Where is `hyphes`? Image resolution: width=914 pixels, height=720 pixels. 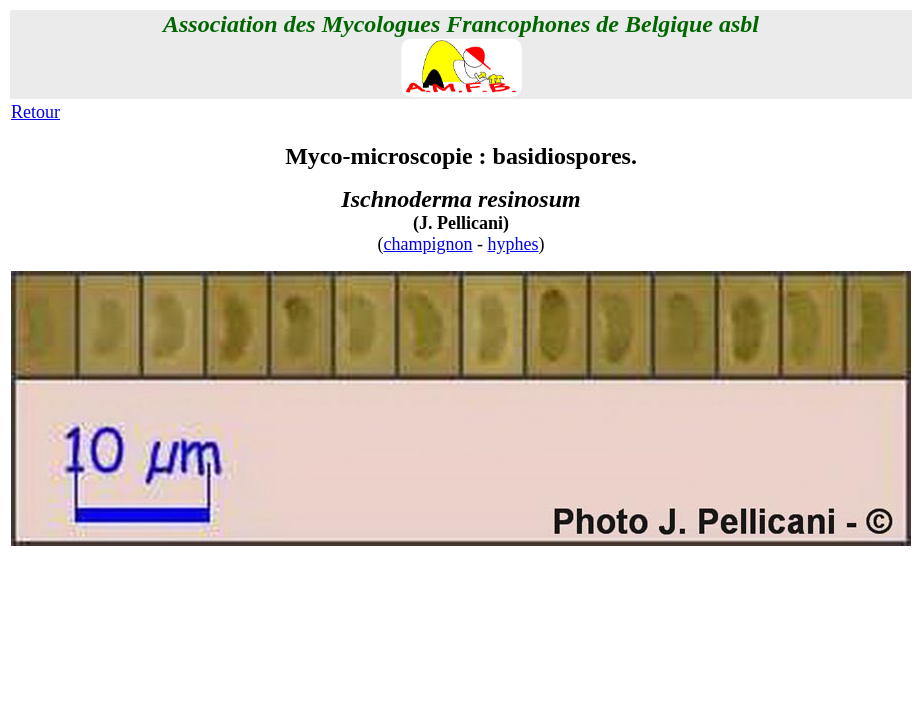
hyphes is located at coordinates (512, 244).